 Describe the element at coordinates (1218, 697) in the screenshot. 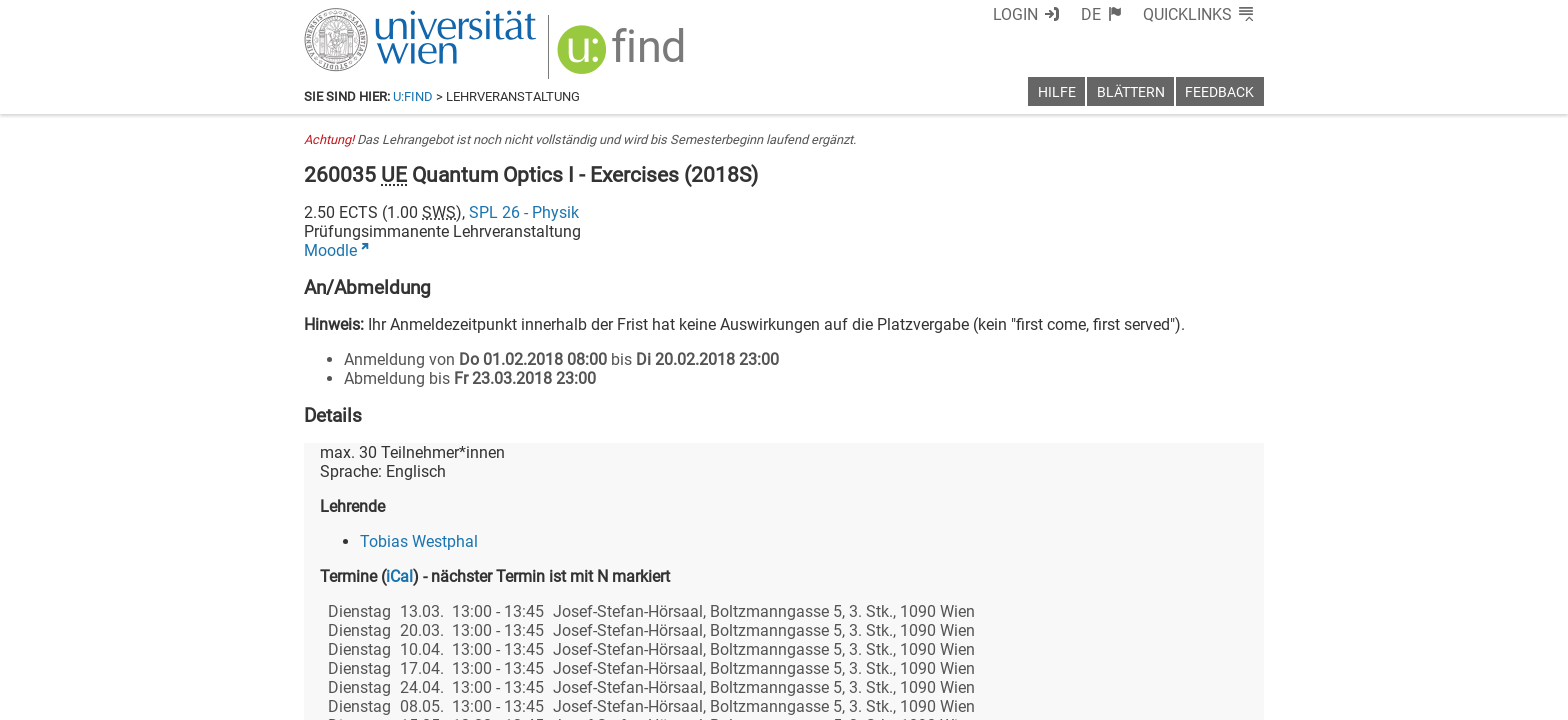

I see `Druckversion` at that location.